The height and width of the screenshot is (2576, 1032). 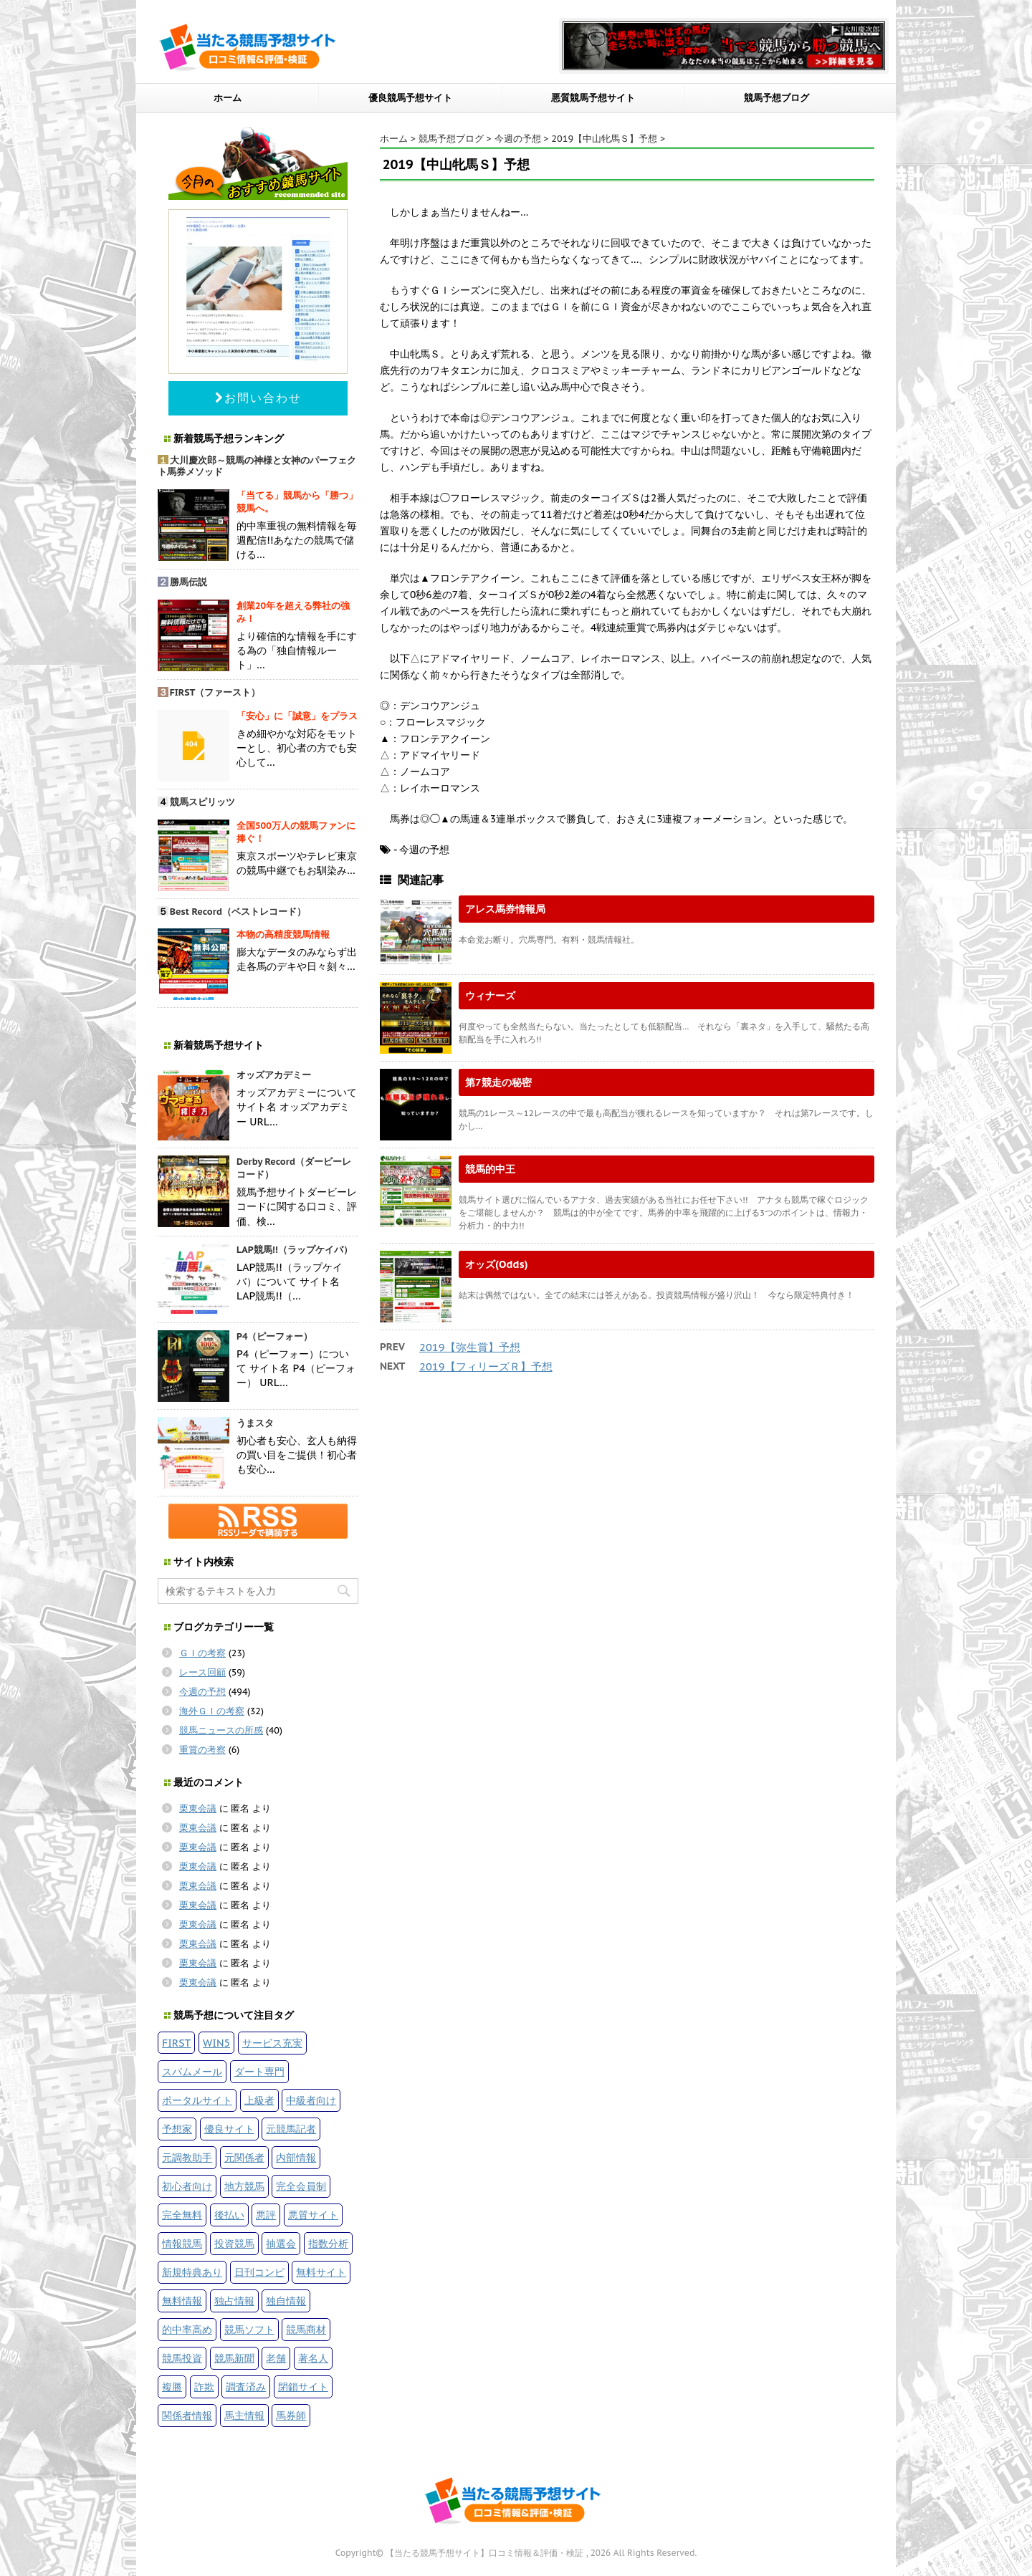 I want to click on 完全会員制, so click(x=301, y=2186).